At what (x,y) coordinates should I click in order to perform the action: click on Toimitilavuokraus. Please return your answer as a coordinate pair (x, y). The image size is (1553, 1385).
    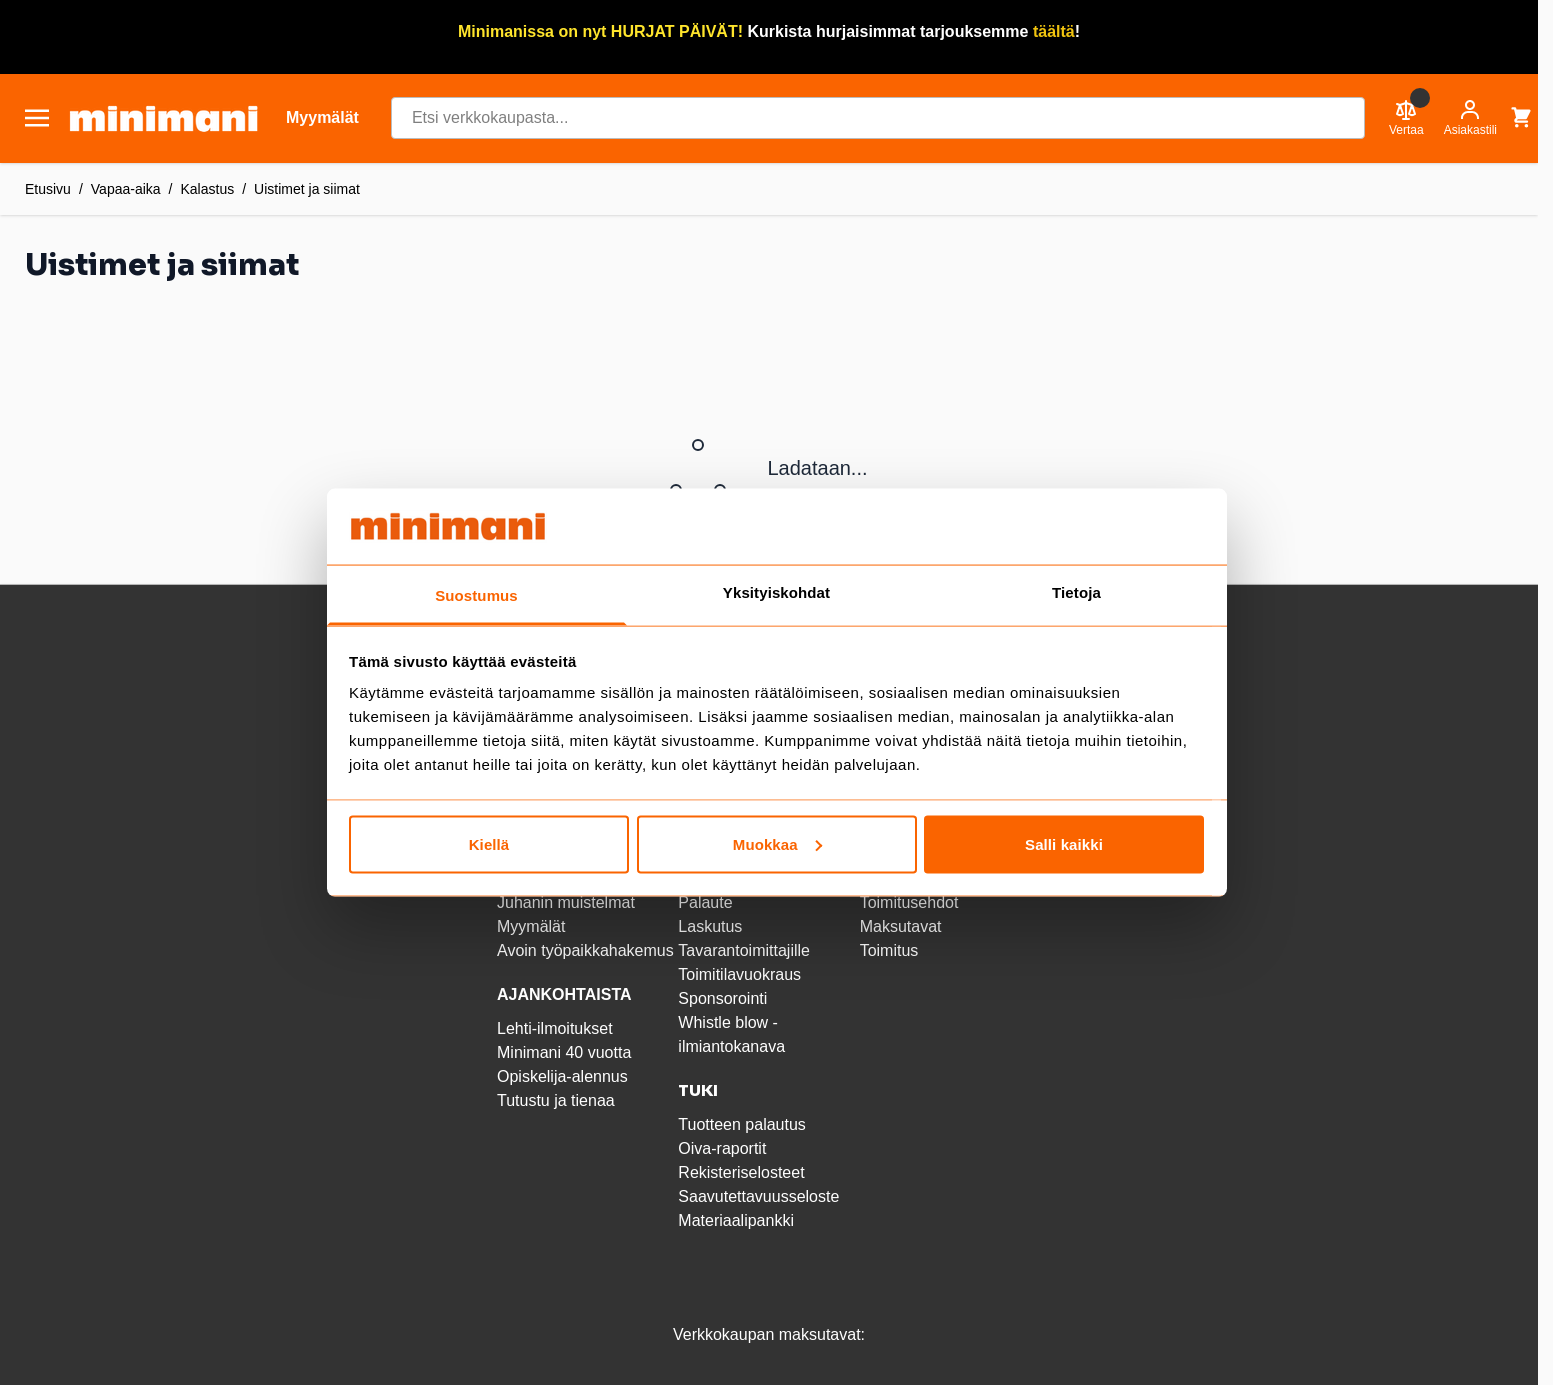
    Looking at the image, I should click on (739, 974).